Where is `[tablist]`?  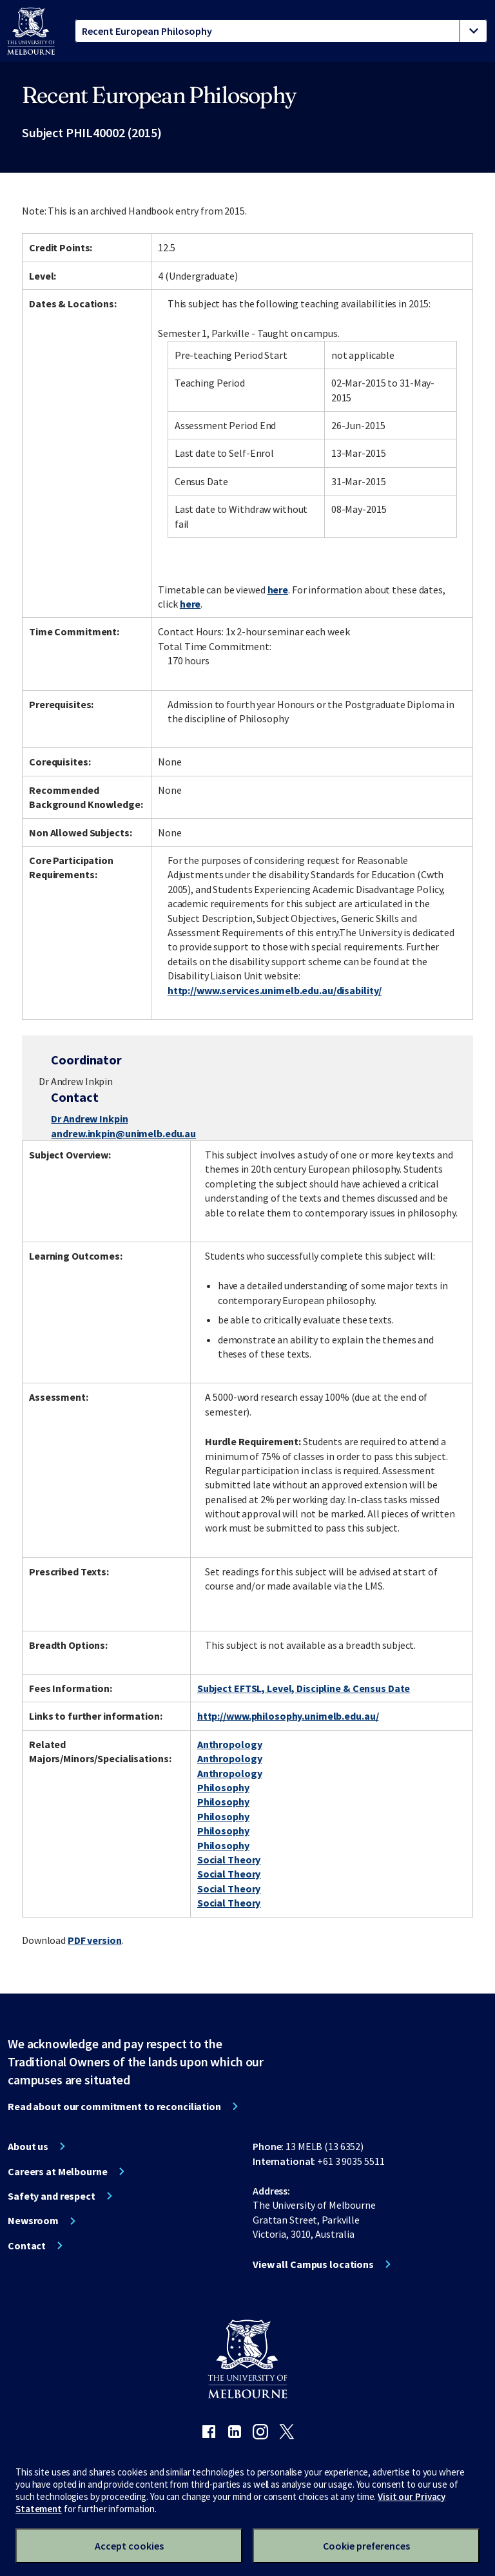
[tablist] is located at coordinates (281, 31).